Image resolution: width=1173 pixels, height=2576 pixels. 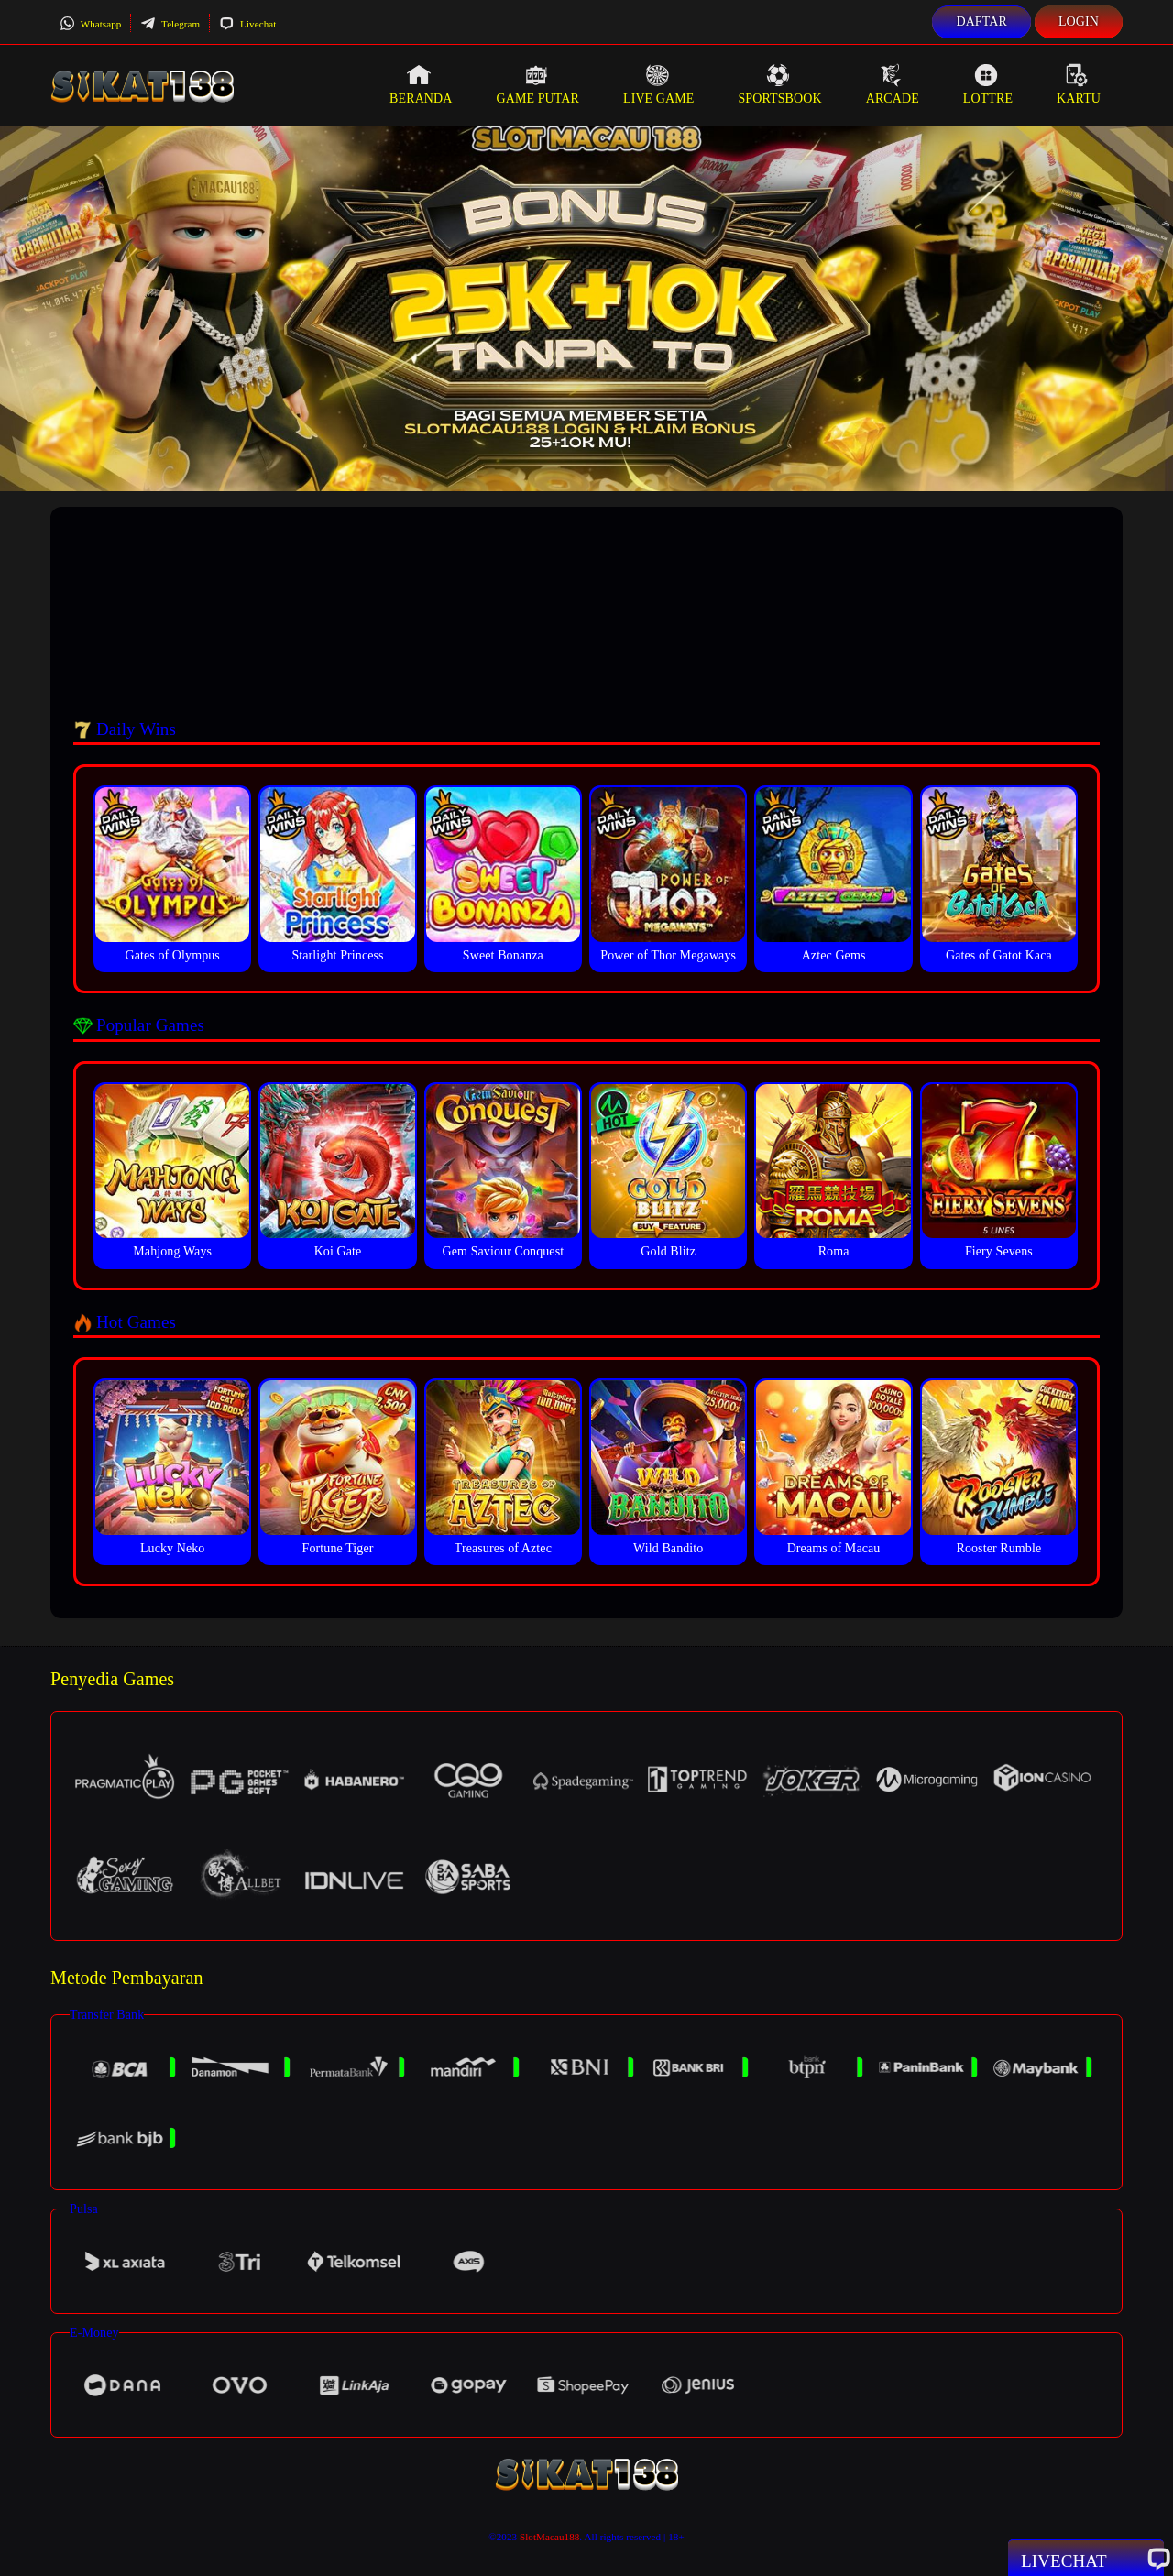 What do you see at coordinates (988, 84) in the screenshot?
I see `Lottre` at bounding box center [988, 84].